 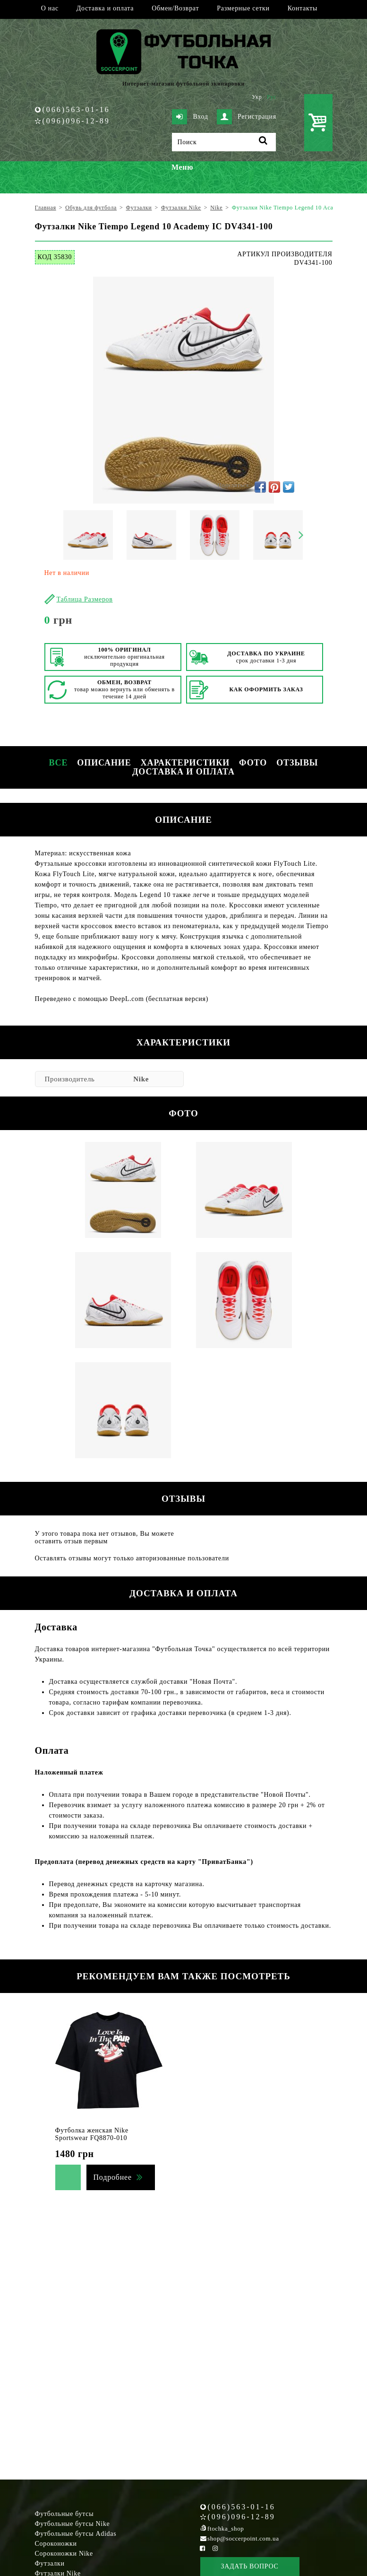 What do you see at coordinates (253, 762) in the screenshot?
I see `Фото` at bounding box center [253, 762].